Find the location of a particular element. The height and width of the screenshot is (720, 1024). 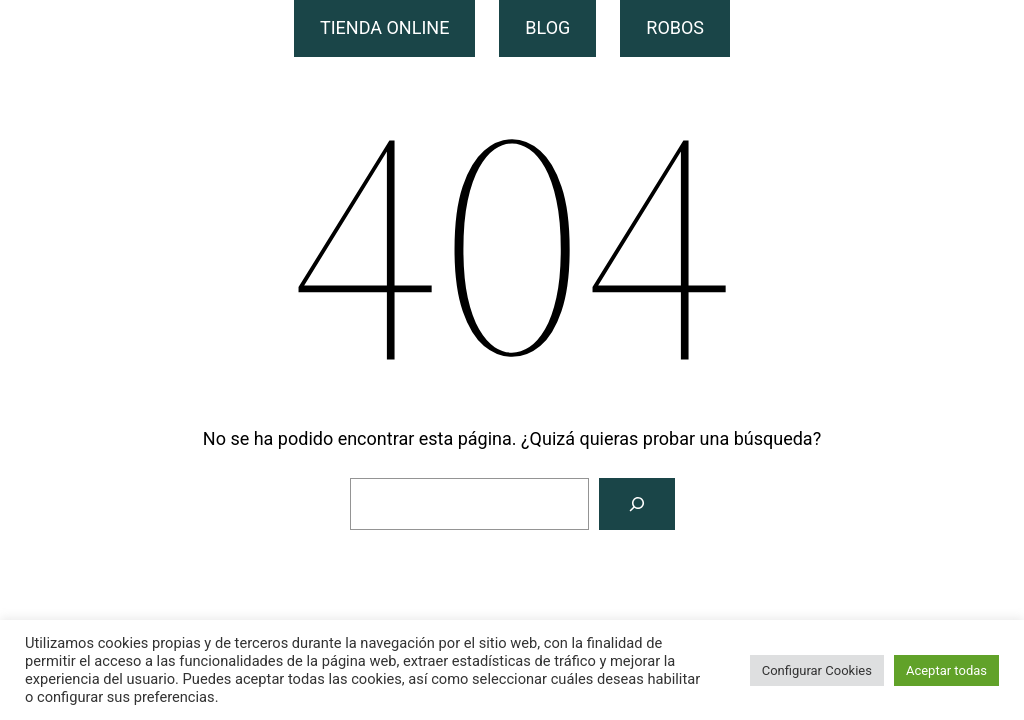

[Buscar] is located at coordinates (637, 504).